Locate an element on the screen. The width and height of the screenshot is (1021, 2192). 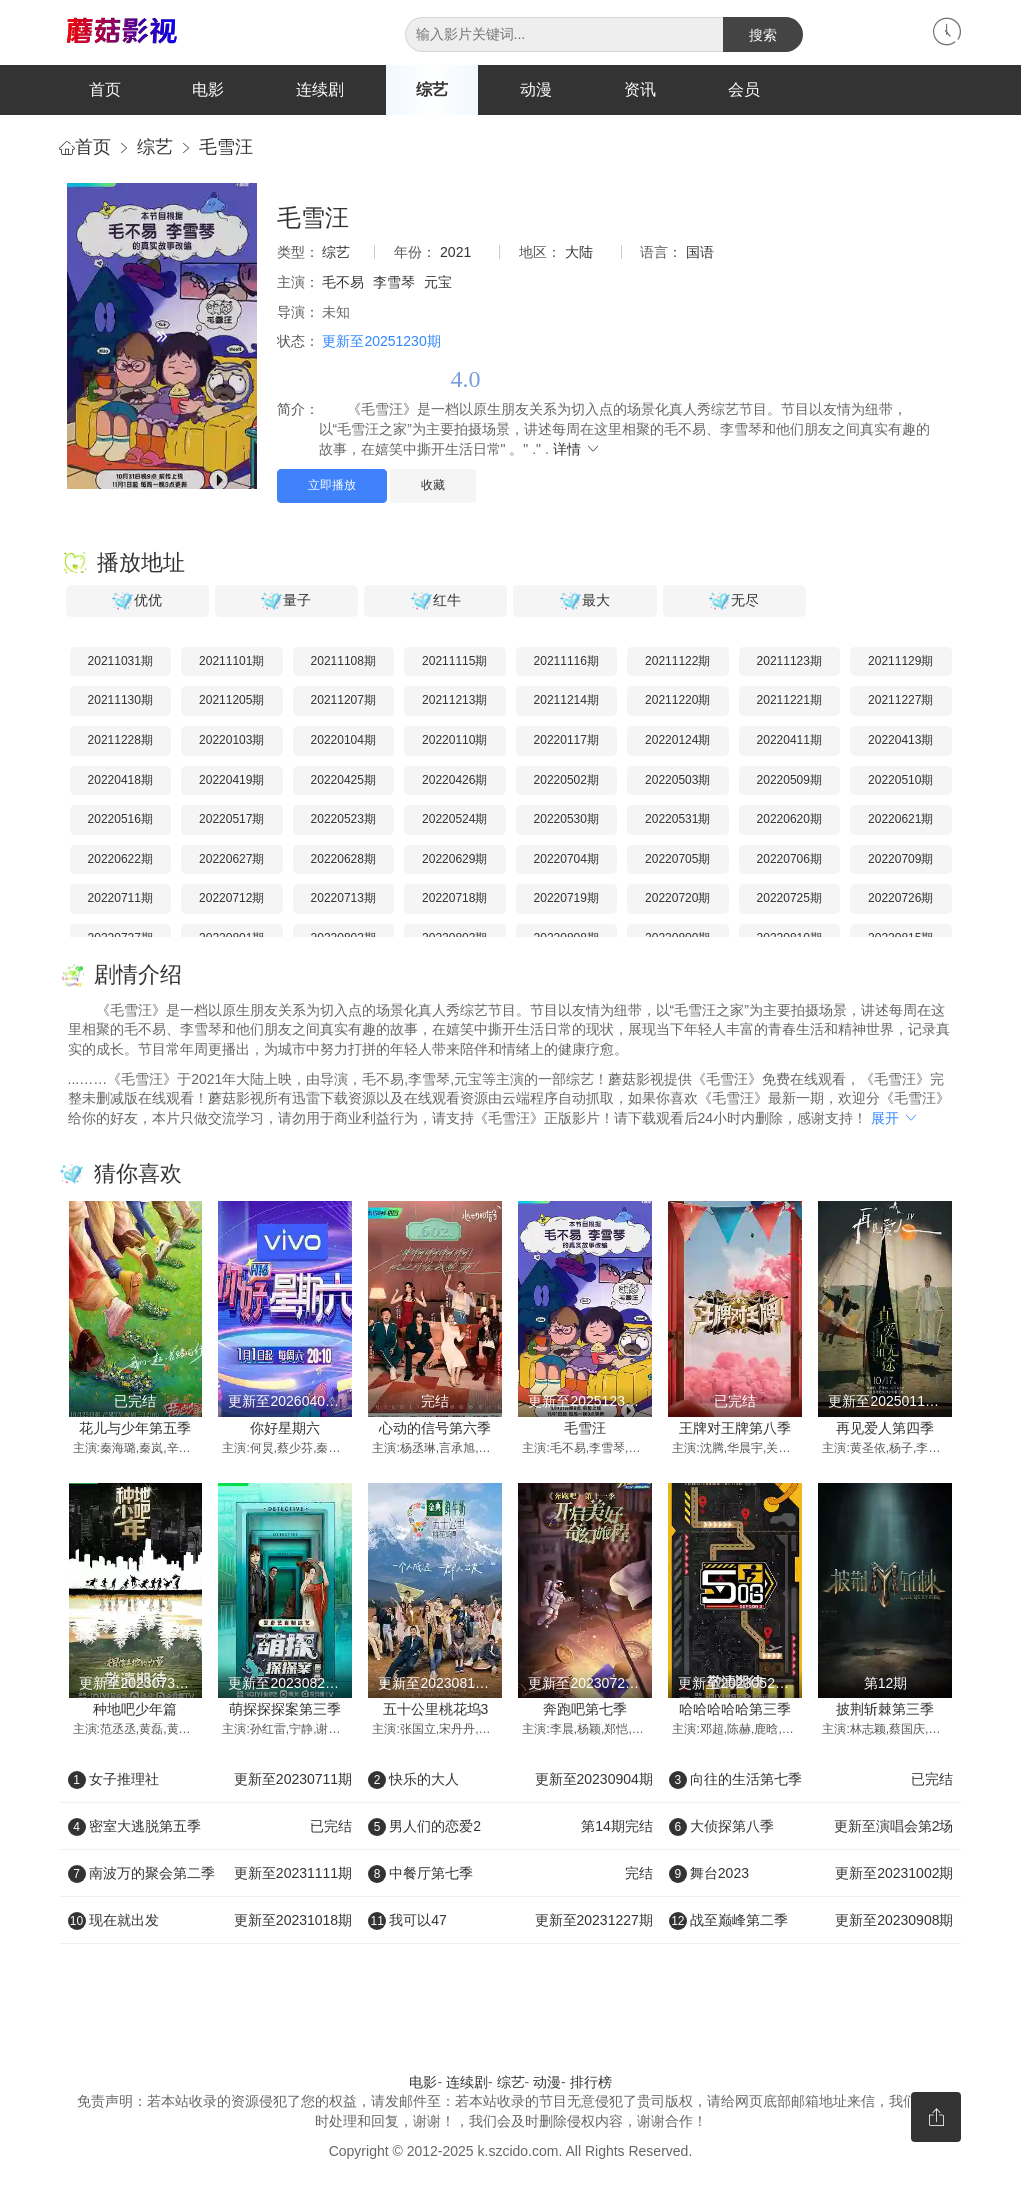
20220104期 is located at coordinates (343, 741).